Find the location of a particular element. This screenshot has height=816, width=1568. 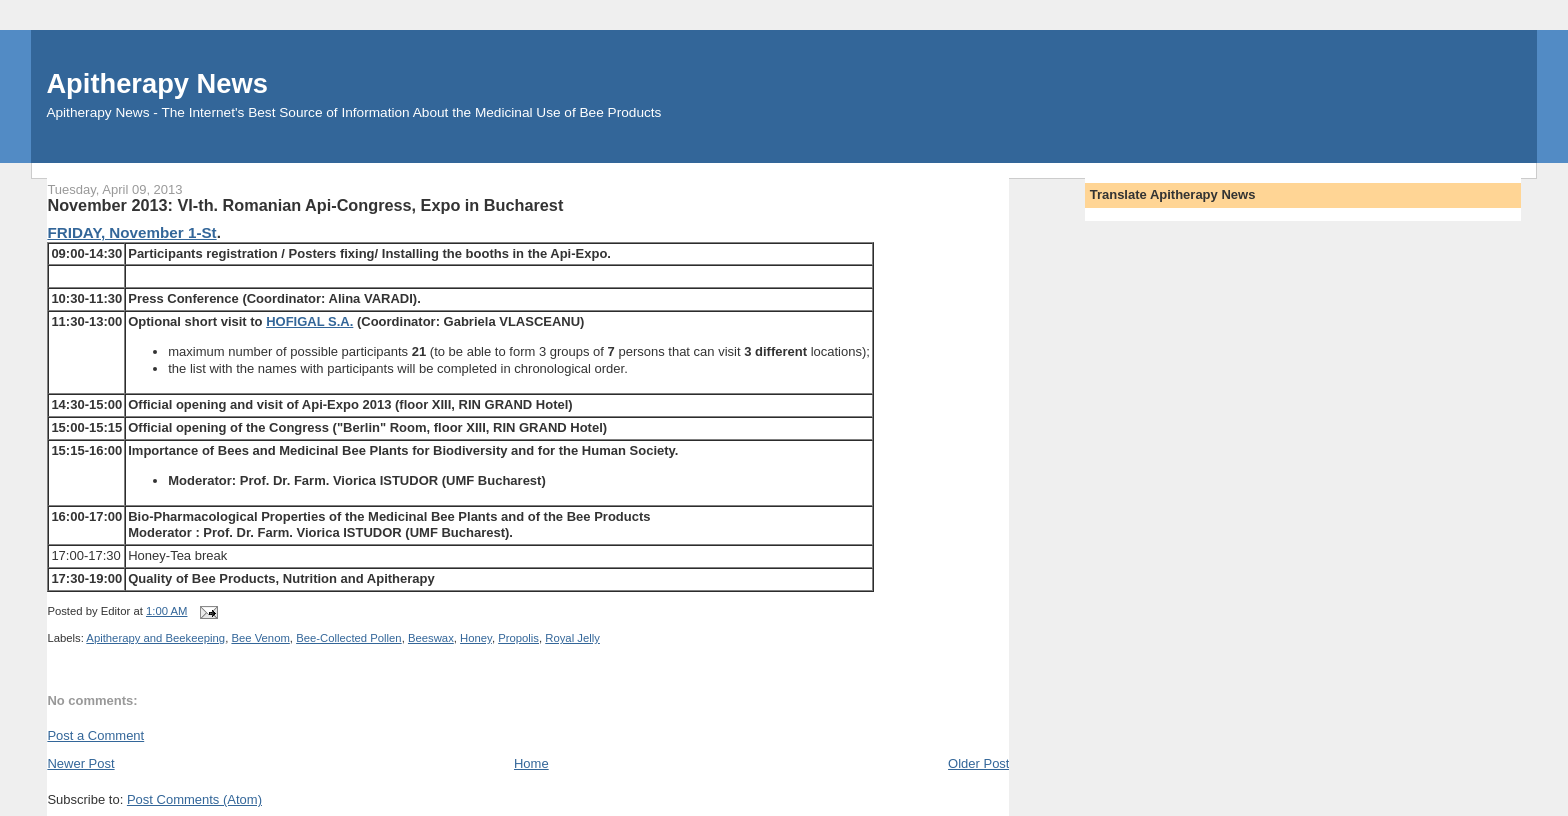

FRIDAY, November 1-St is located at coordinates (131, 232).